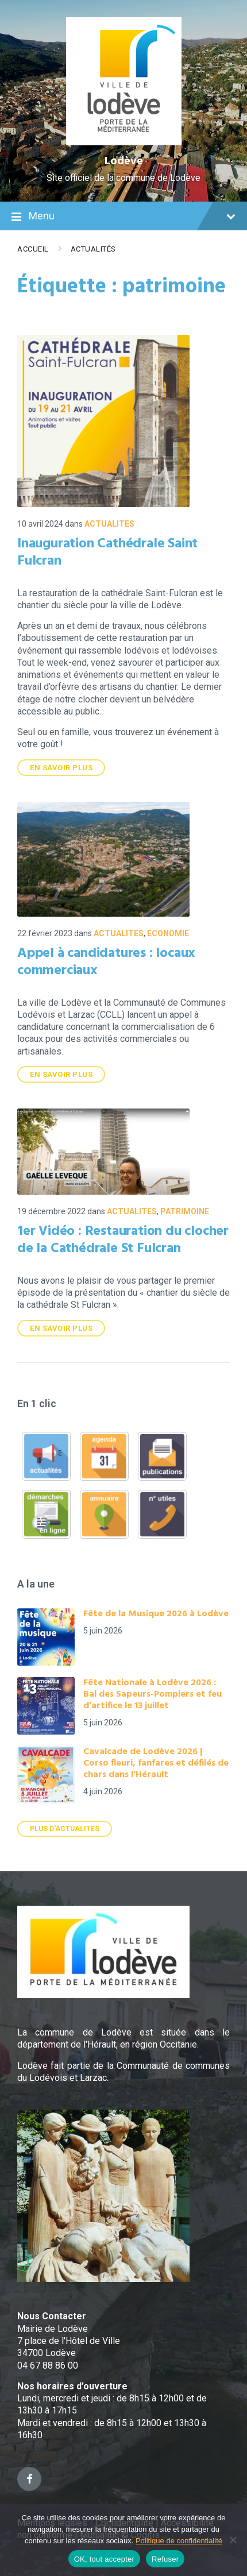 This screenshot has width=247, height=2576. What do you see at coordinates (109, 523) in the screenshot?
I see `ACTUALITES` at bounding box center [109, 523].